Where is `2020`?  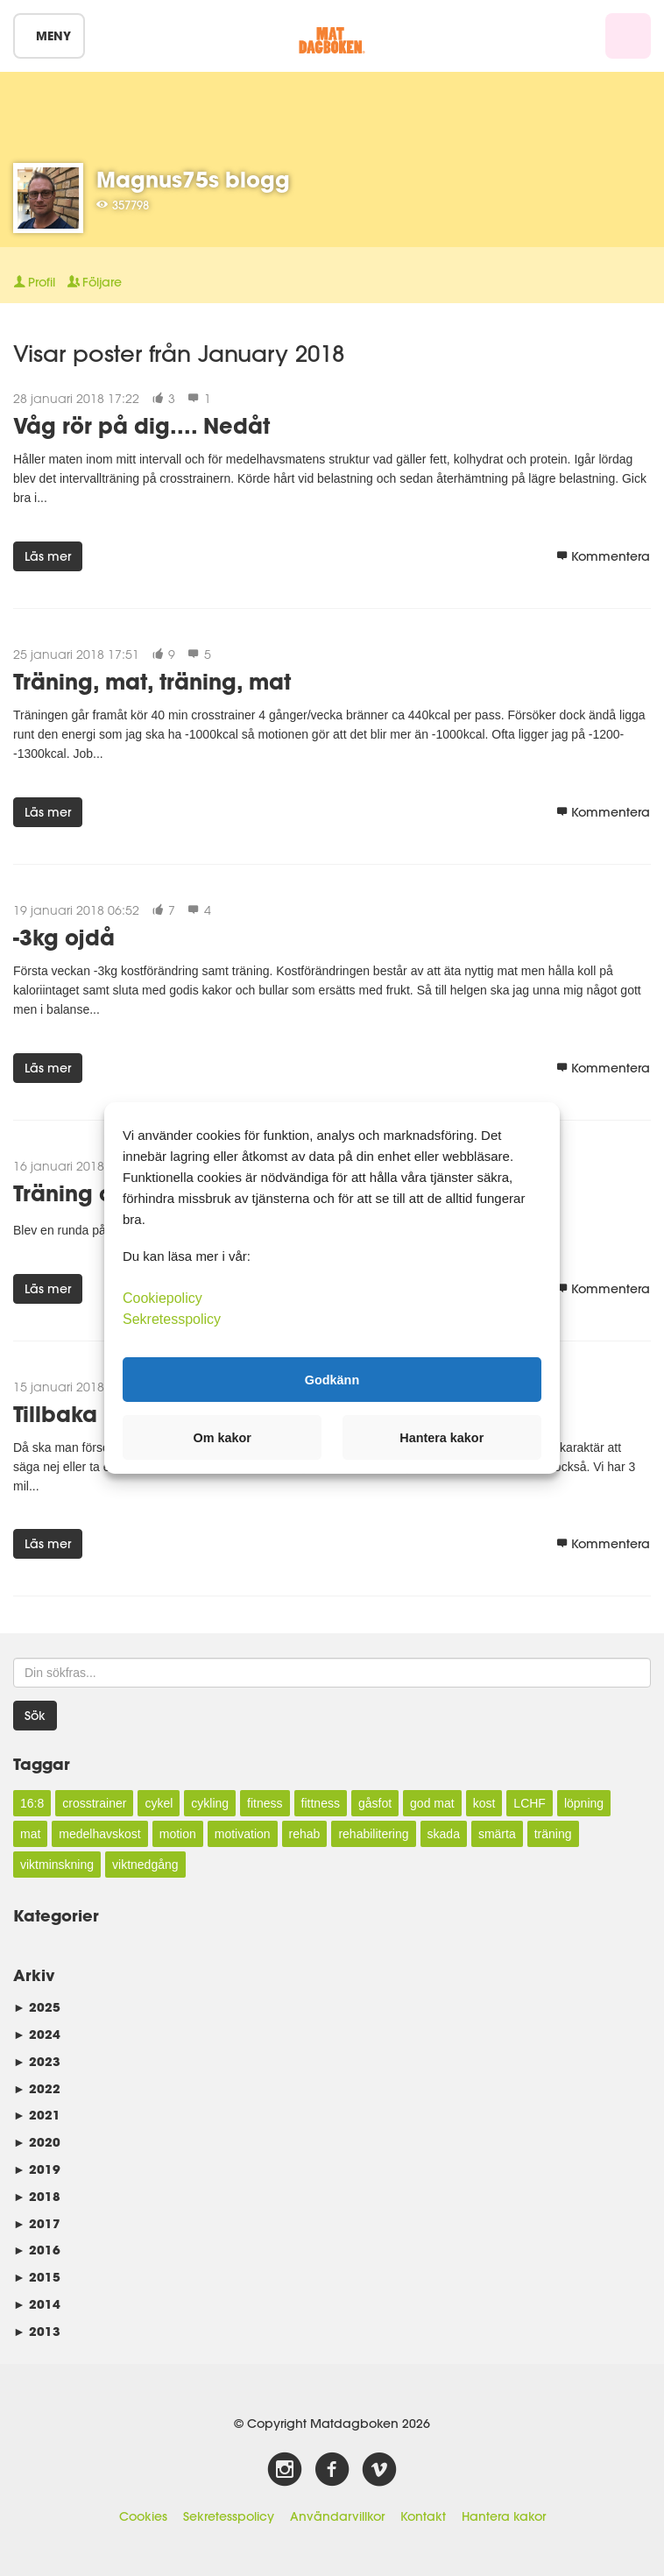 2020 is located at coordinates (36, 2142).